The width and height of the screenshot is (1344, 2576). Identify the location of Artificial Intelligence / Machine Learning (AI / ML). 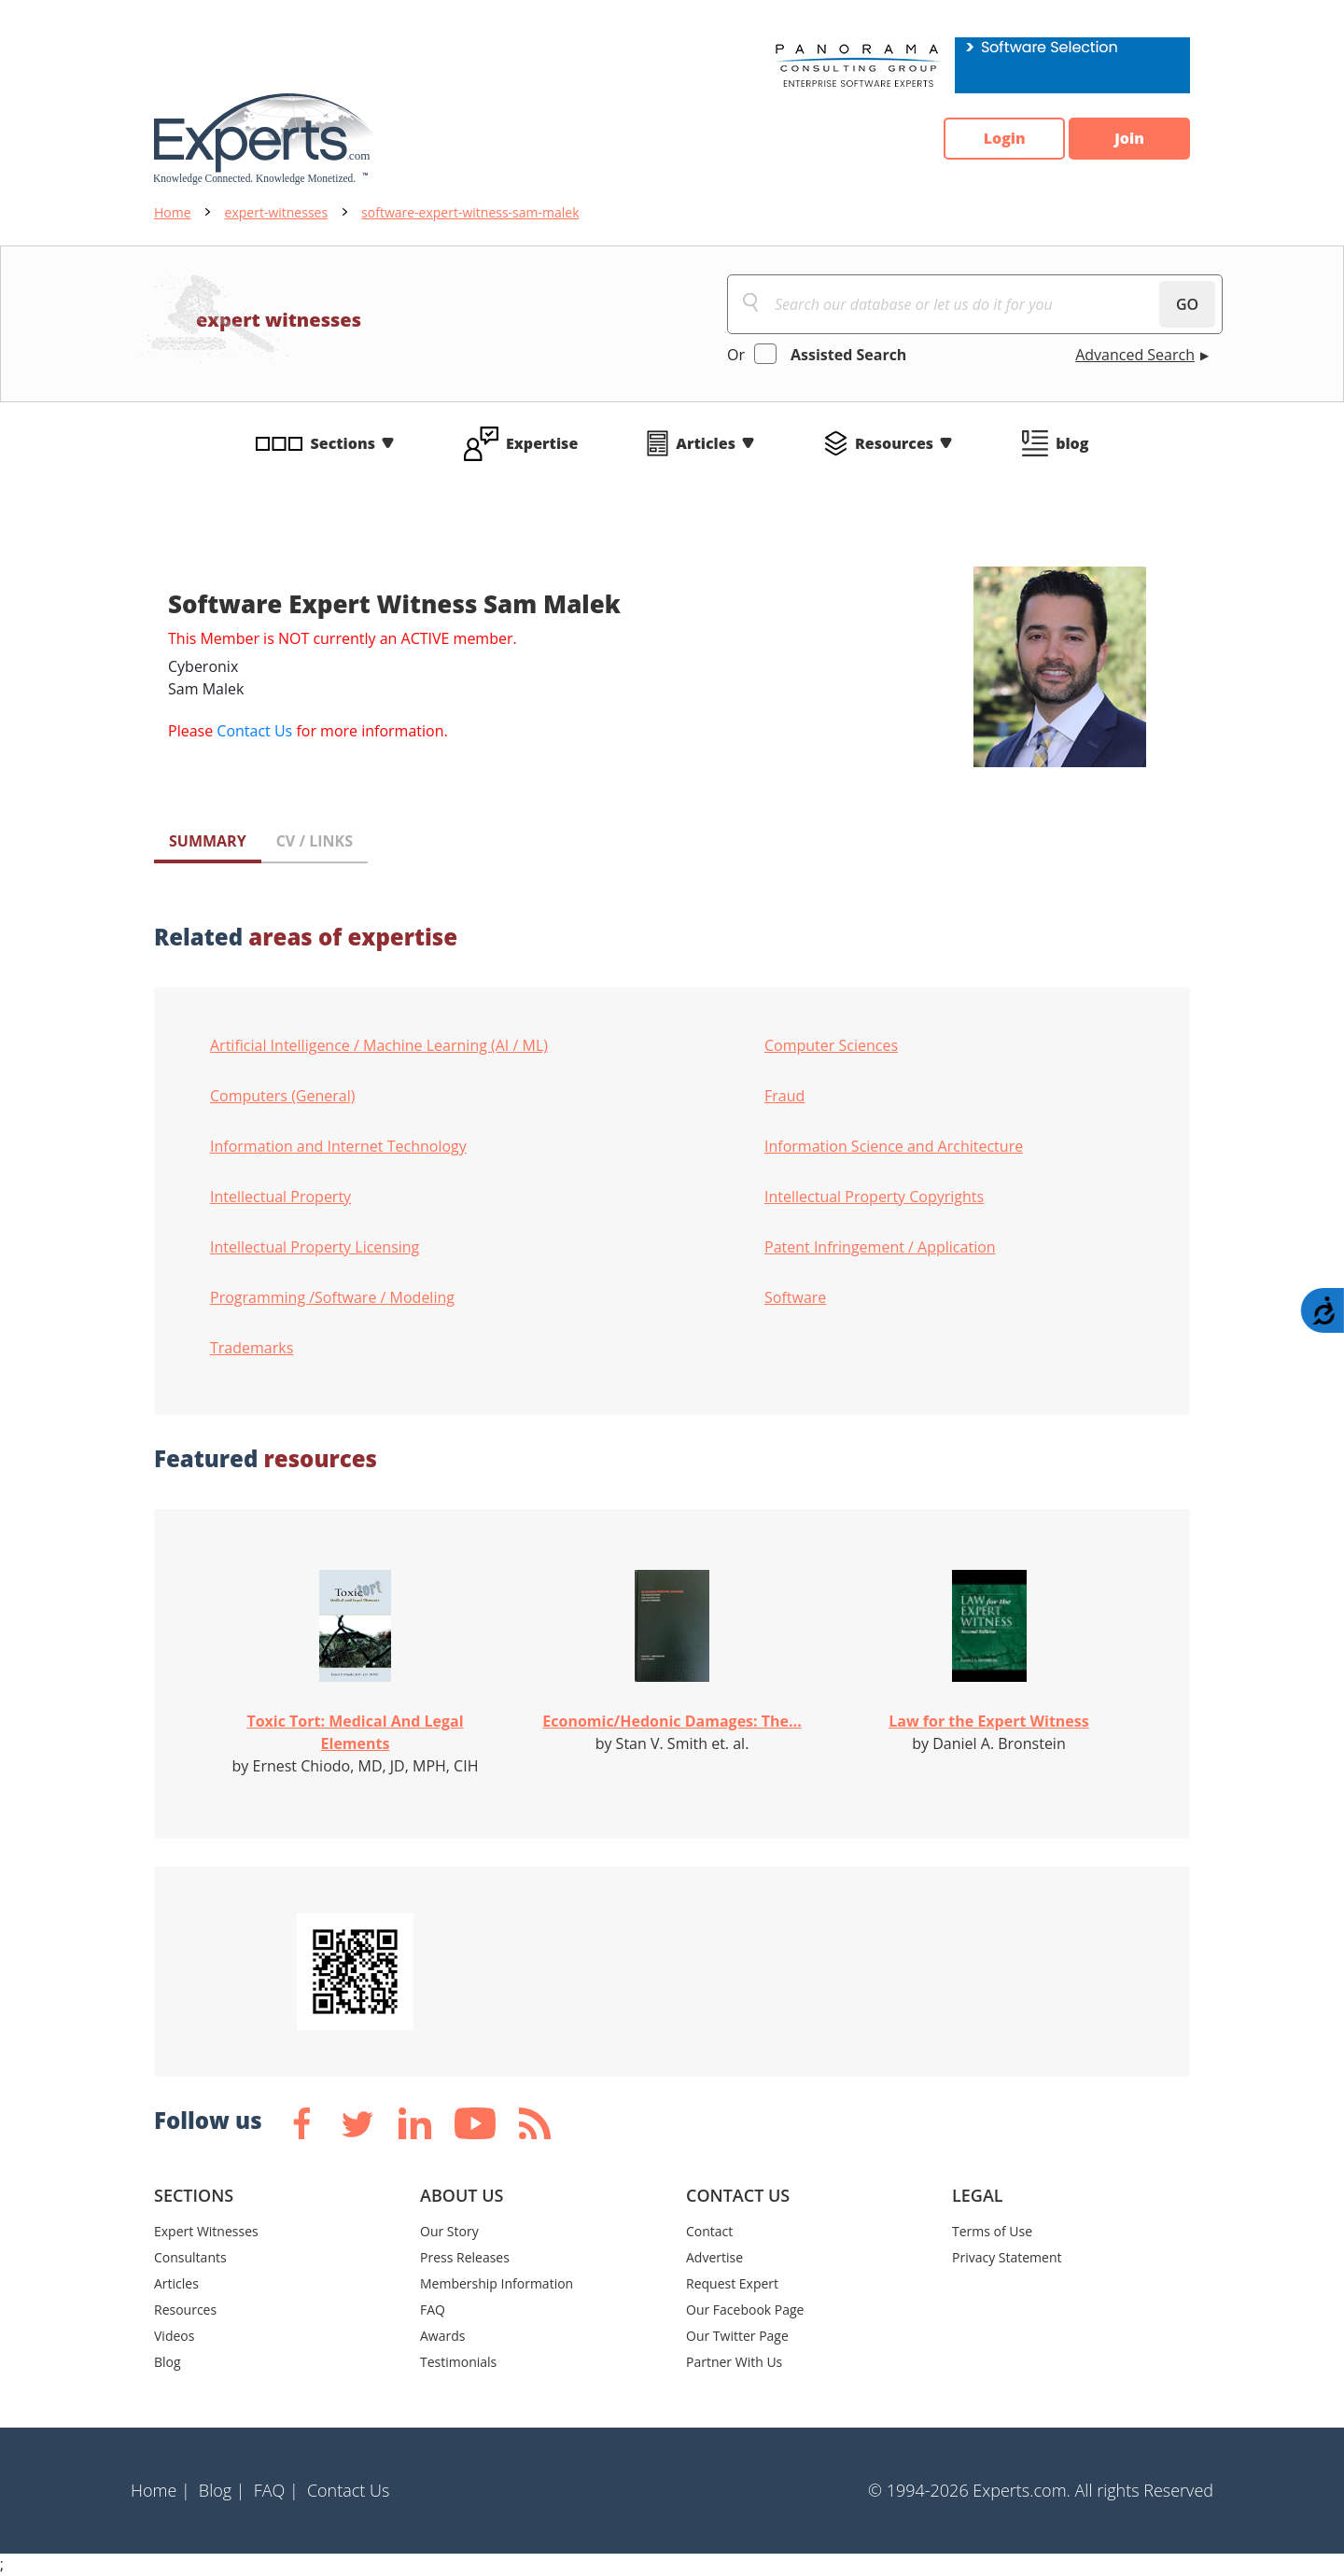
(379, 1045).